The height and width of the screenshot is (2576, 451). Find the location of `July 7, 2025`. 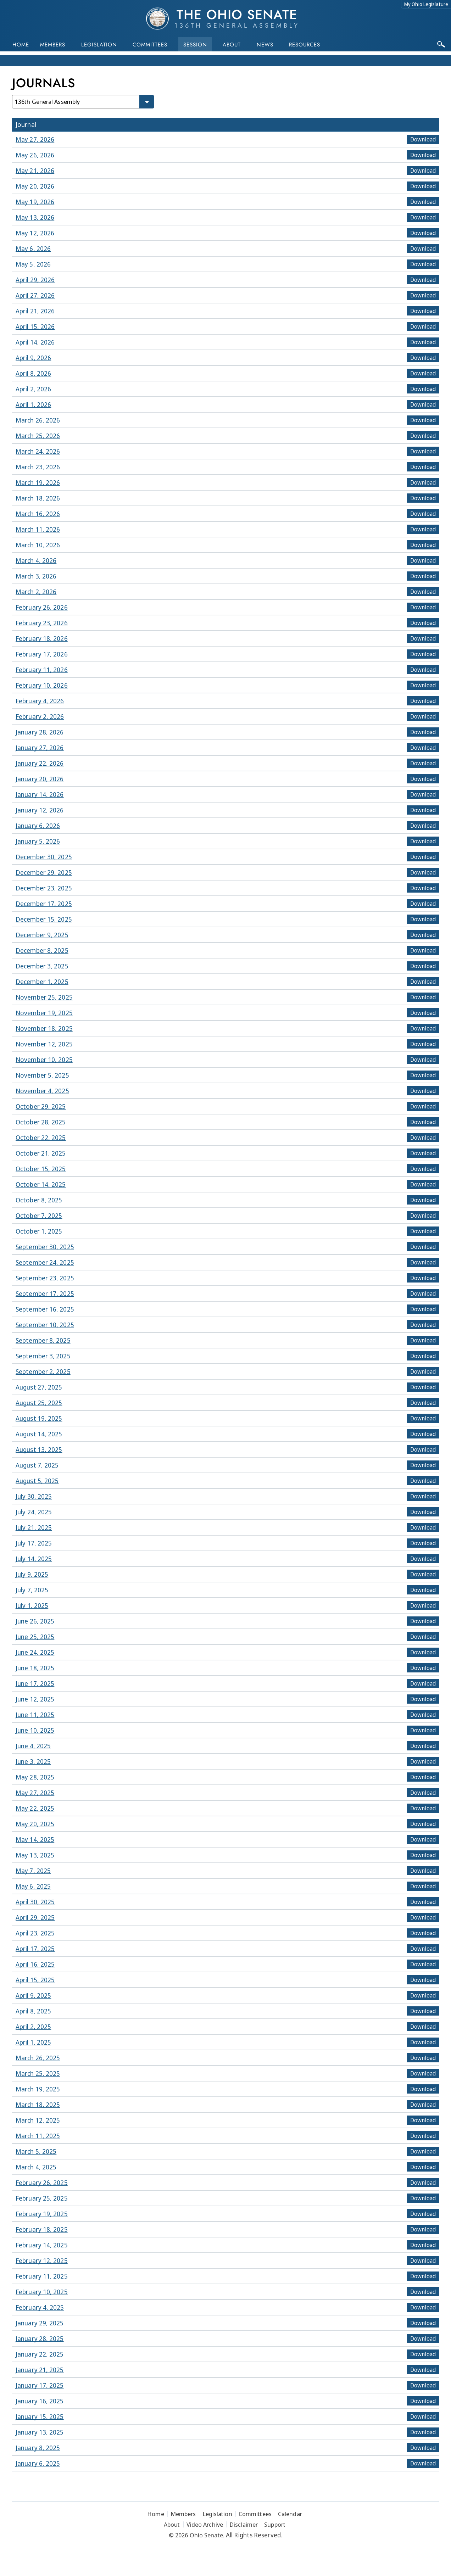

July 7, 2025 is located at coordinates (32, 1590).